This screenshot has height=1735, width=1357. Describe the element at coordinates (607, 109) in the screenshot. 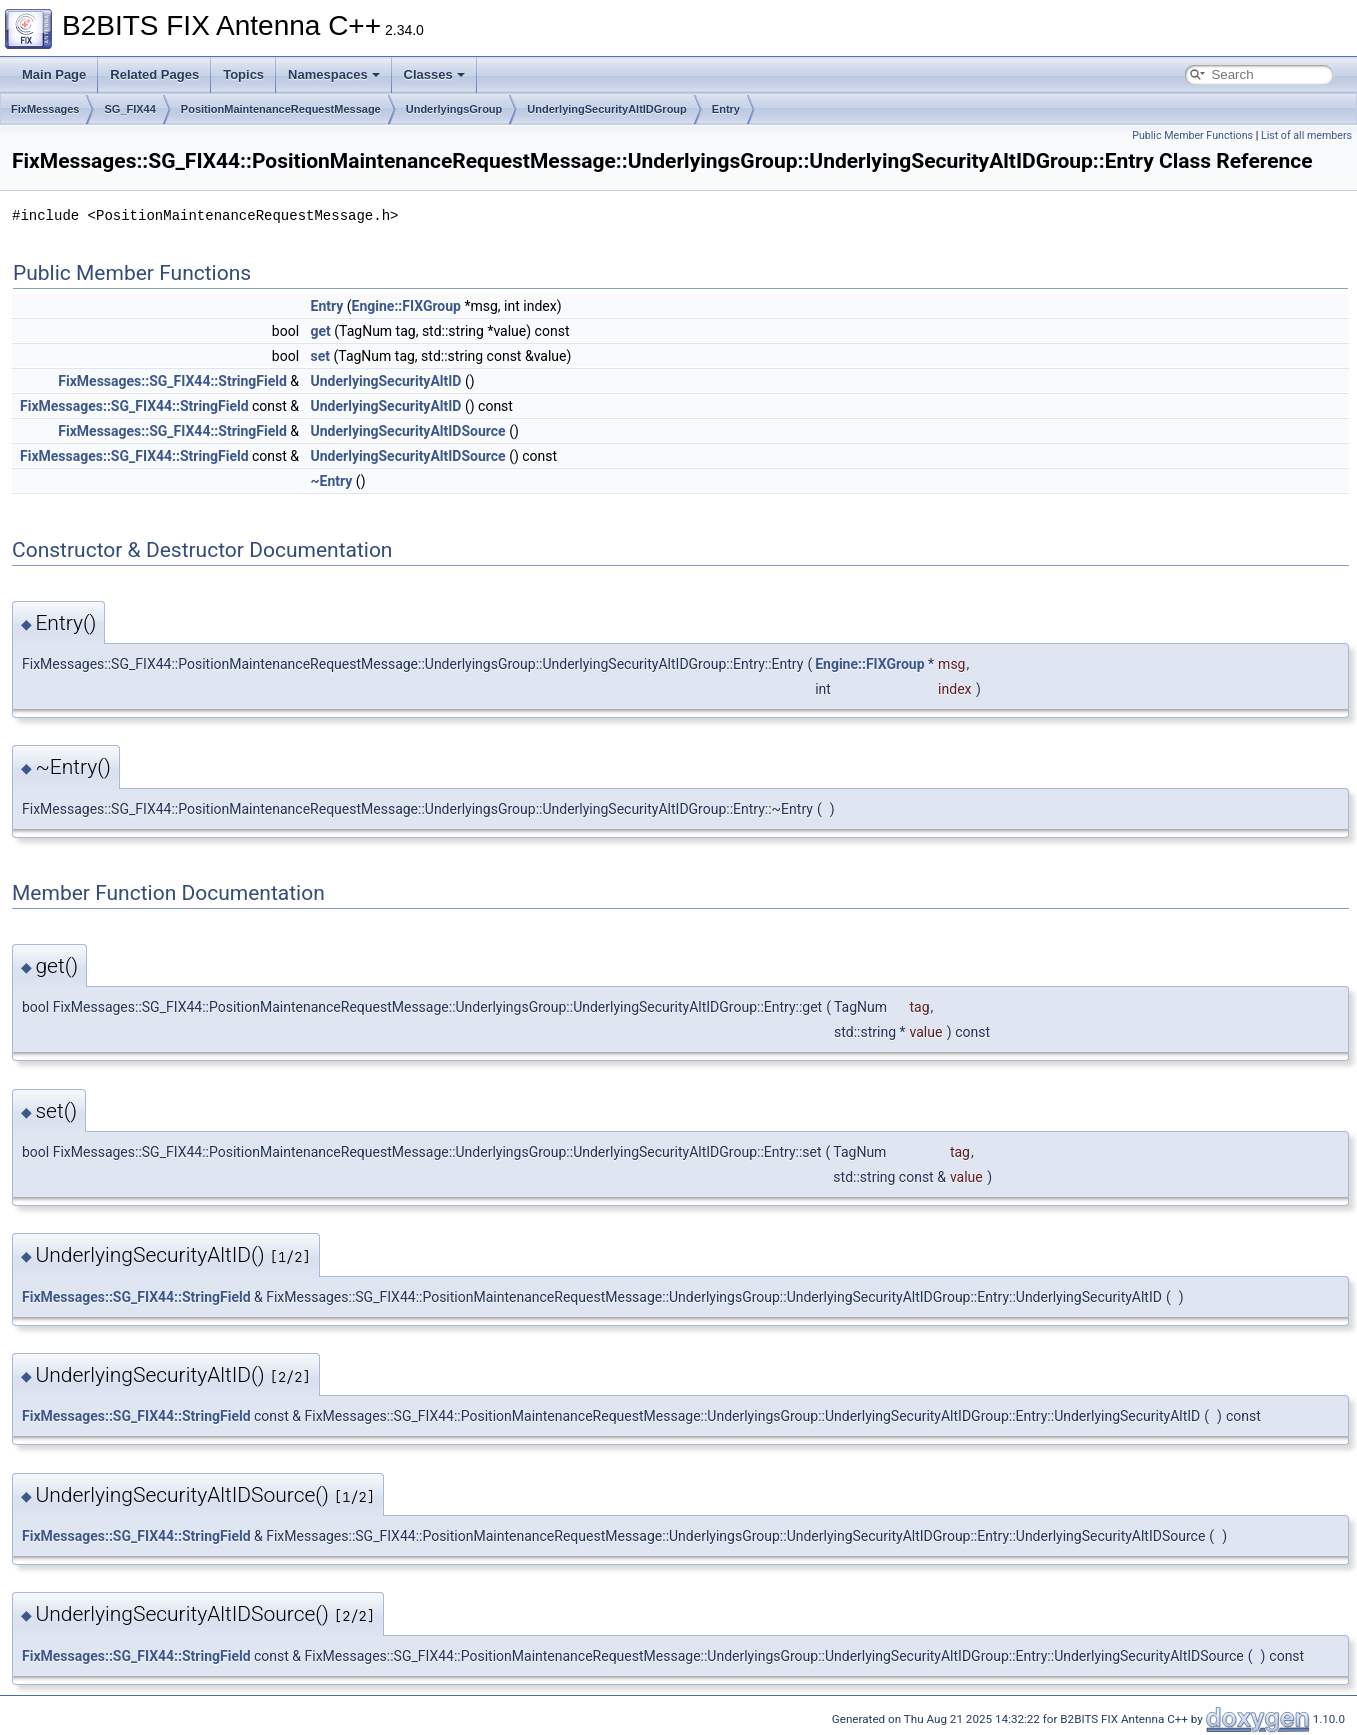

I see `UnderlyingSecurityAltIDGroup` at that location.